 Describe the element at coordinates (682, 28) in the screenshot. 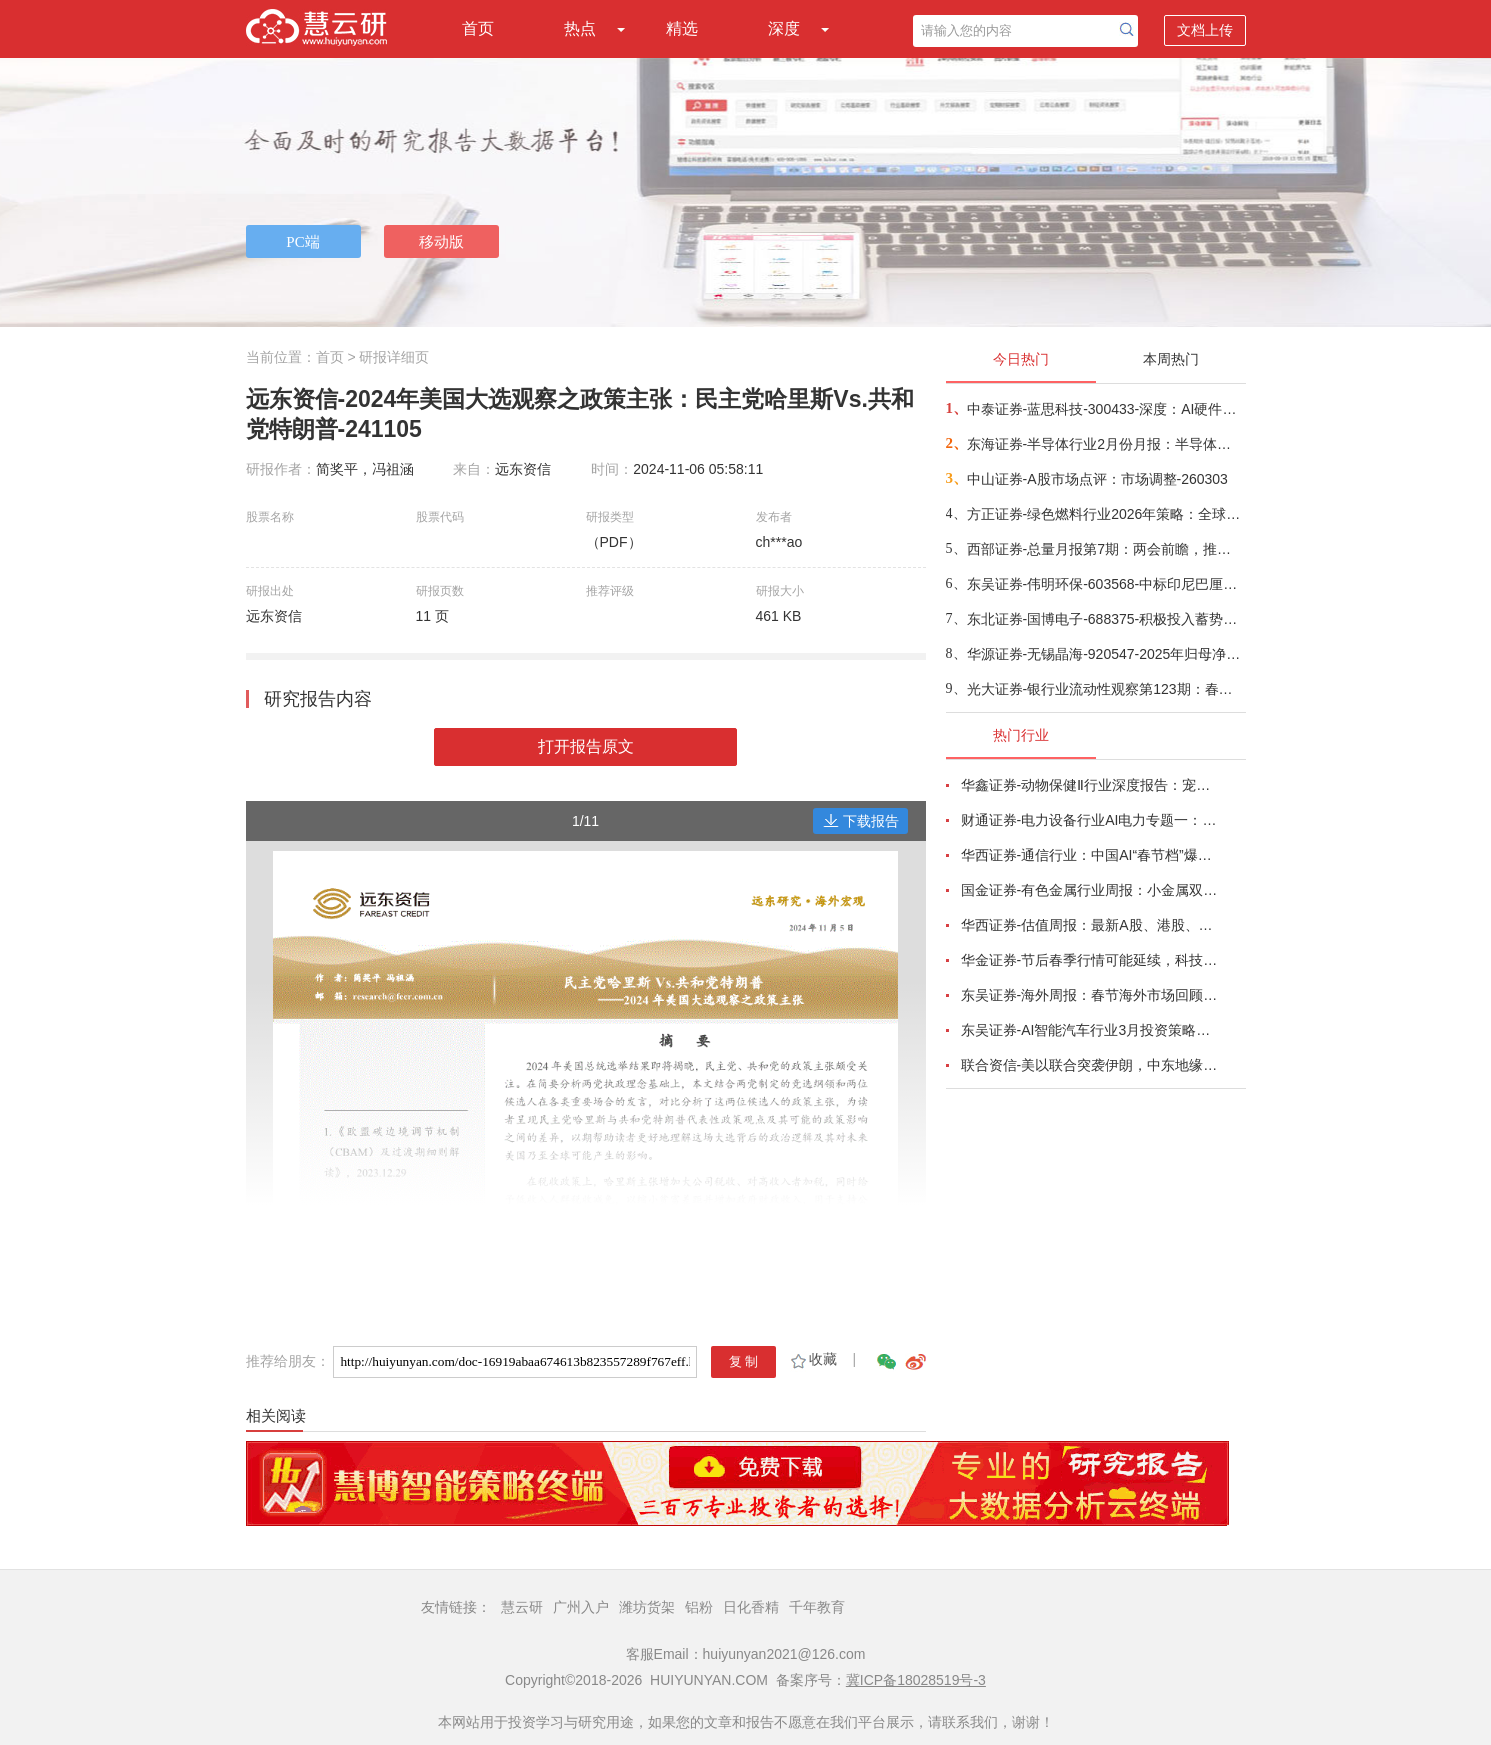

I see `精选` at that location.